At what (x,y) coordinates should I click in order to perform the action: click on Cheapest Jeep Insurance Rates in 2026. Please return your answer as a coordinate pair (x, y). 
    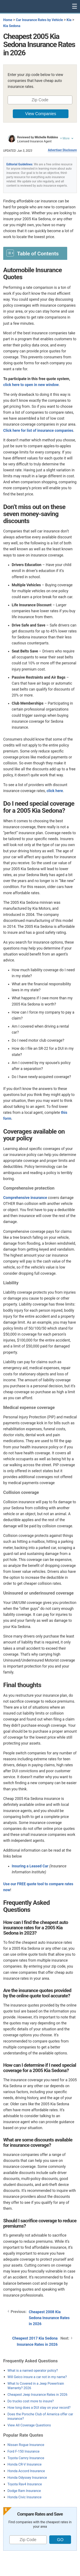
    Looking at the image, I should click on (37, 2395).